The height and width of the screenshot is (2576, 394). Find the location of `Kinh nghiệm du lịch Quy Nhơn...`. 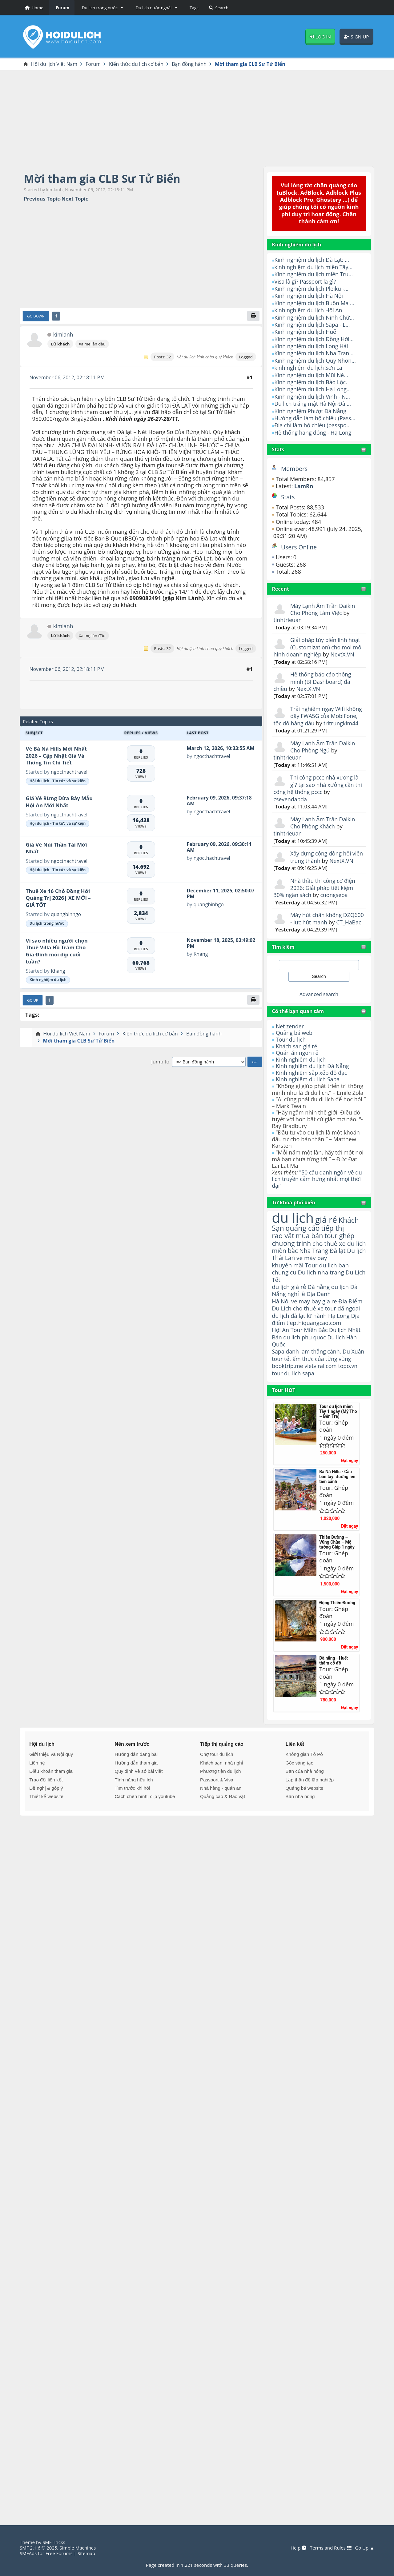

Kinh nghiệm du lịch Quy Nhơn... is located at coordinates (315, 360).